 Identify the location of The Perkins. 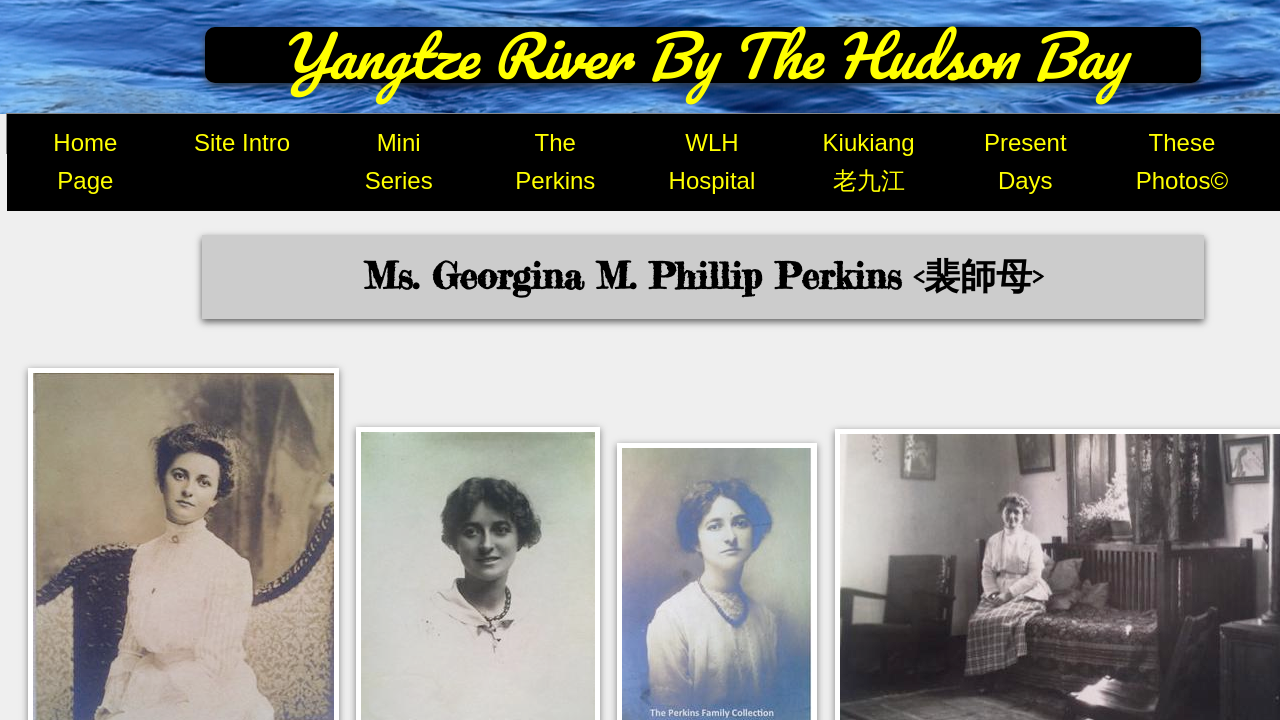
(555, 161).